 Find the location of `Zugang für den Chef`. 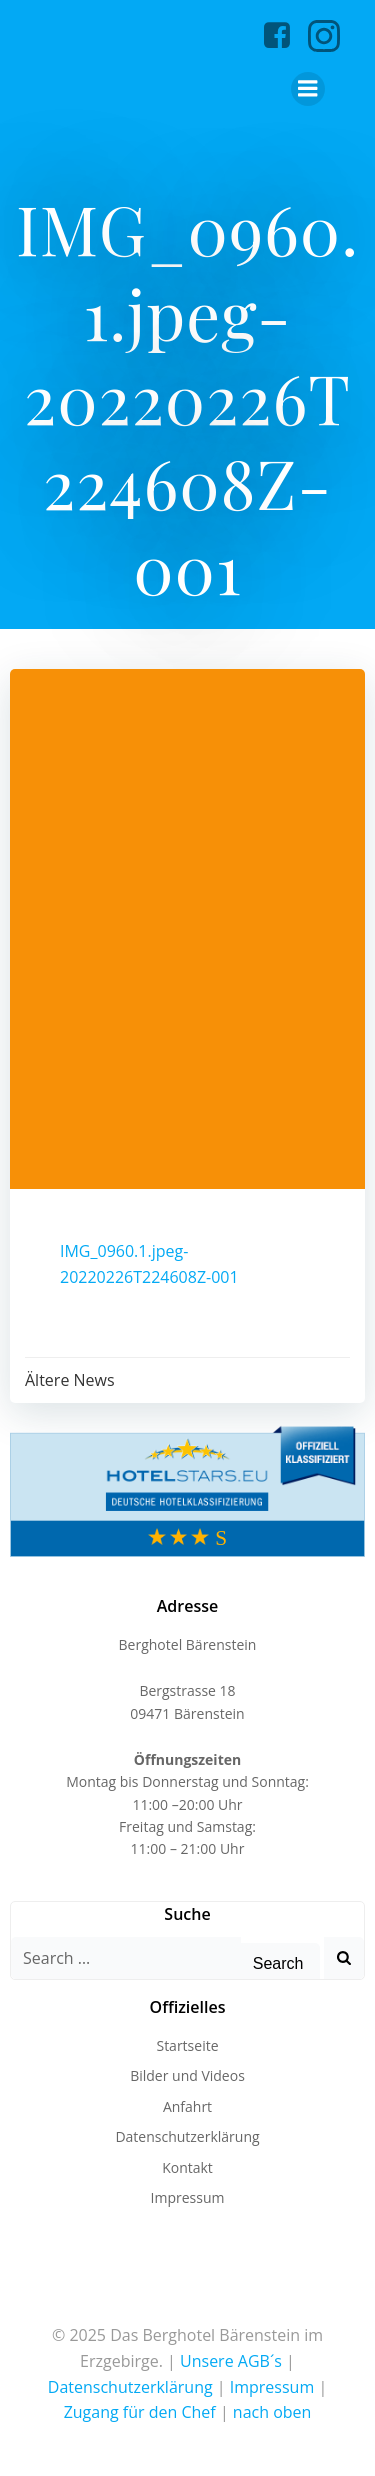

Zugang für den Chef is located at coordinates (140, 2412).